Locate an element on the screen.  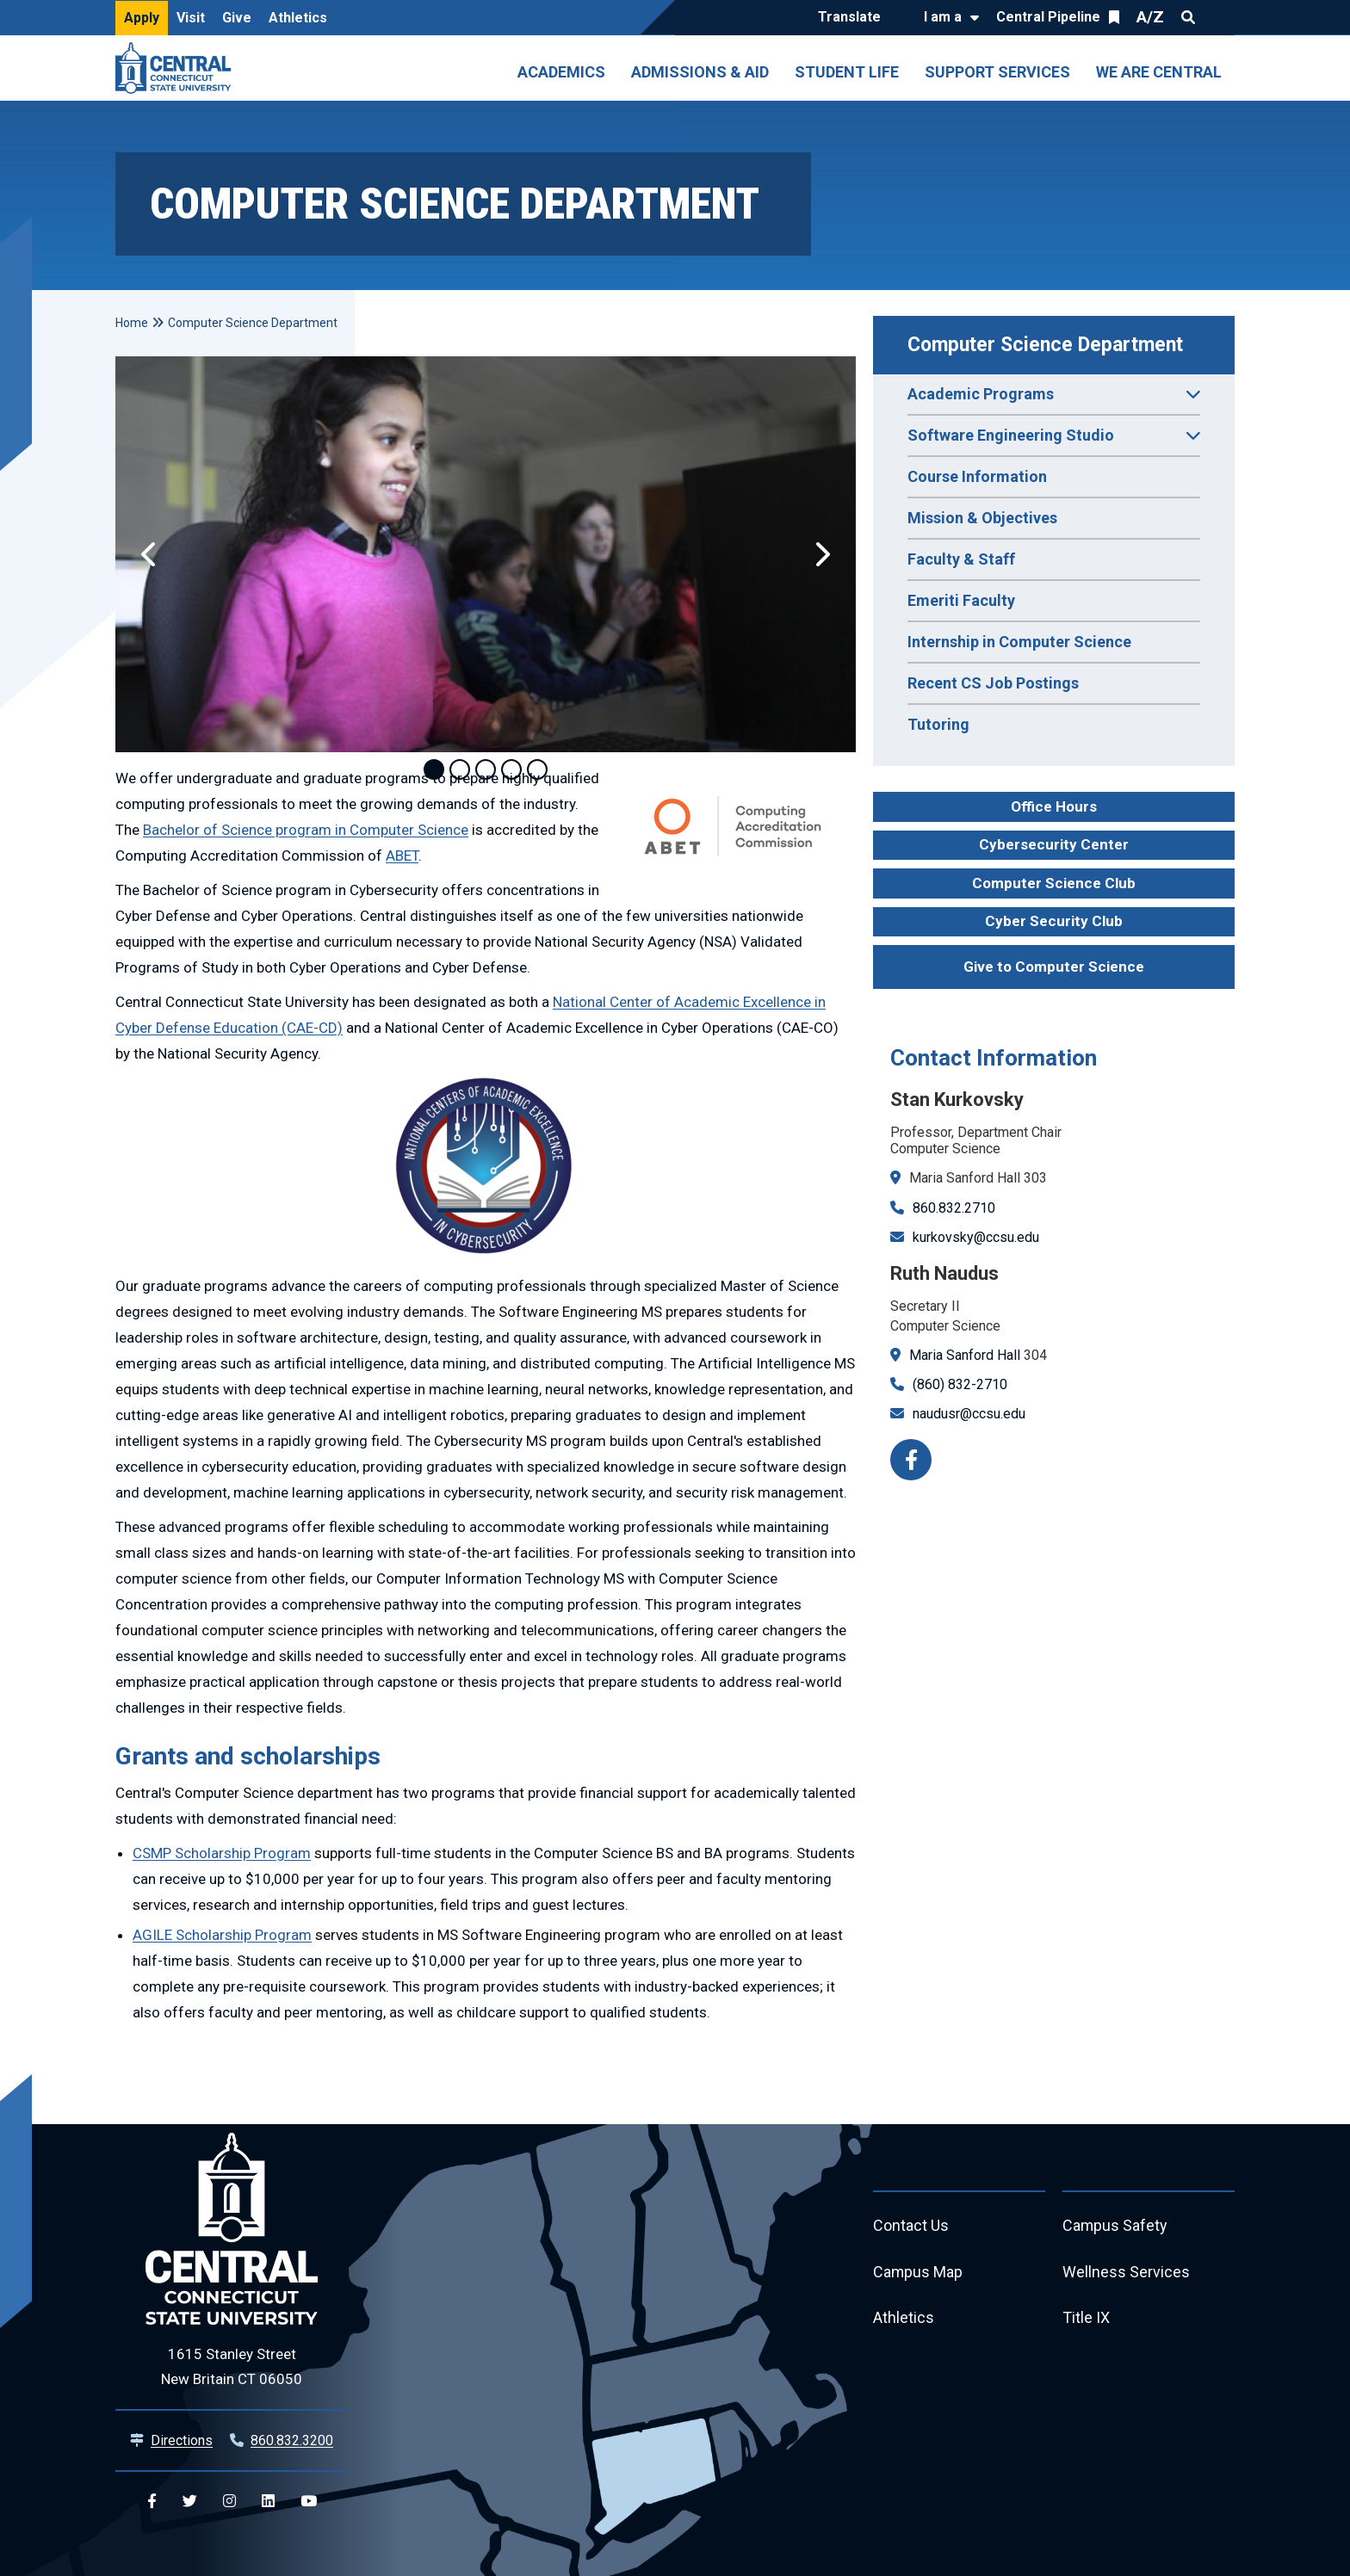
Support Services is located at coordinates (997, 72).